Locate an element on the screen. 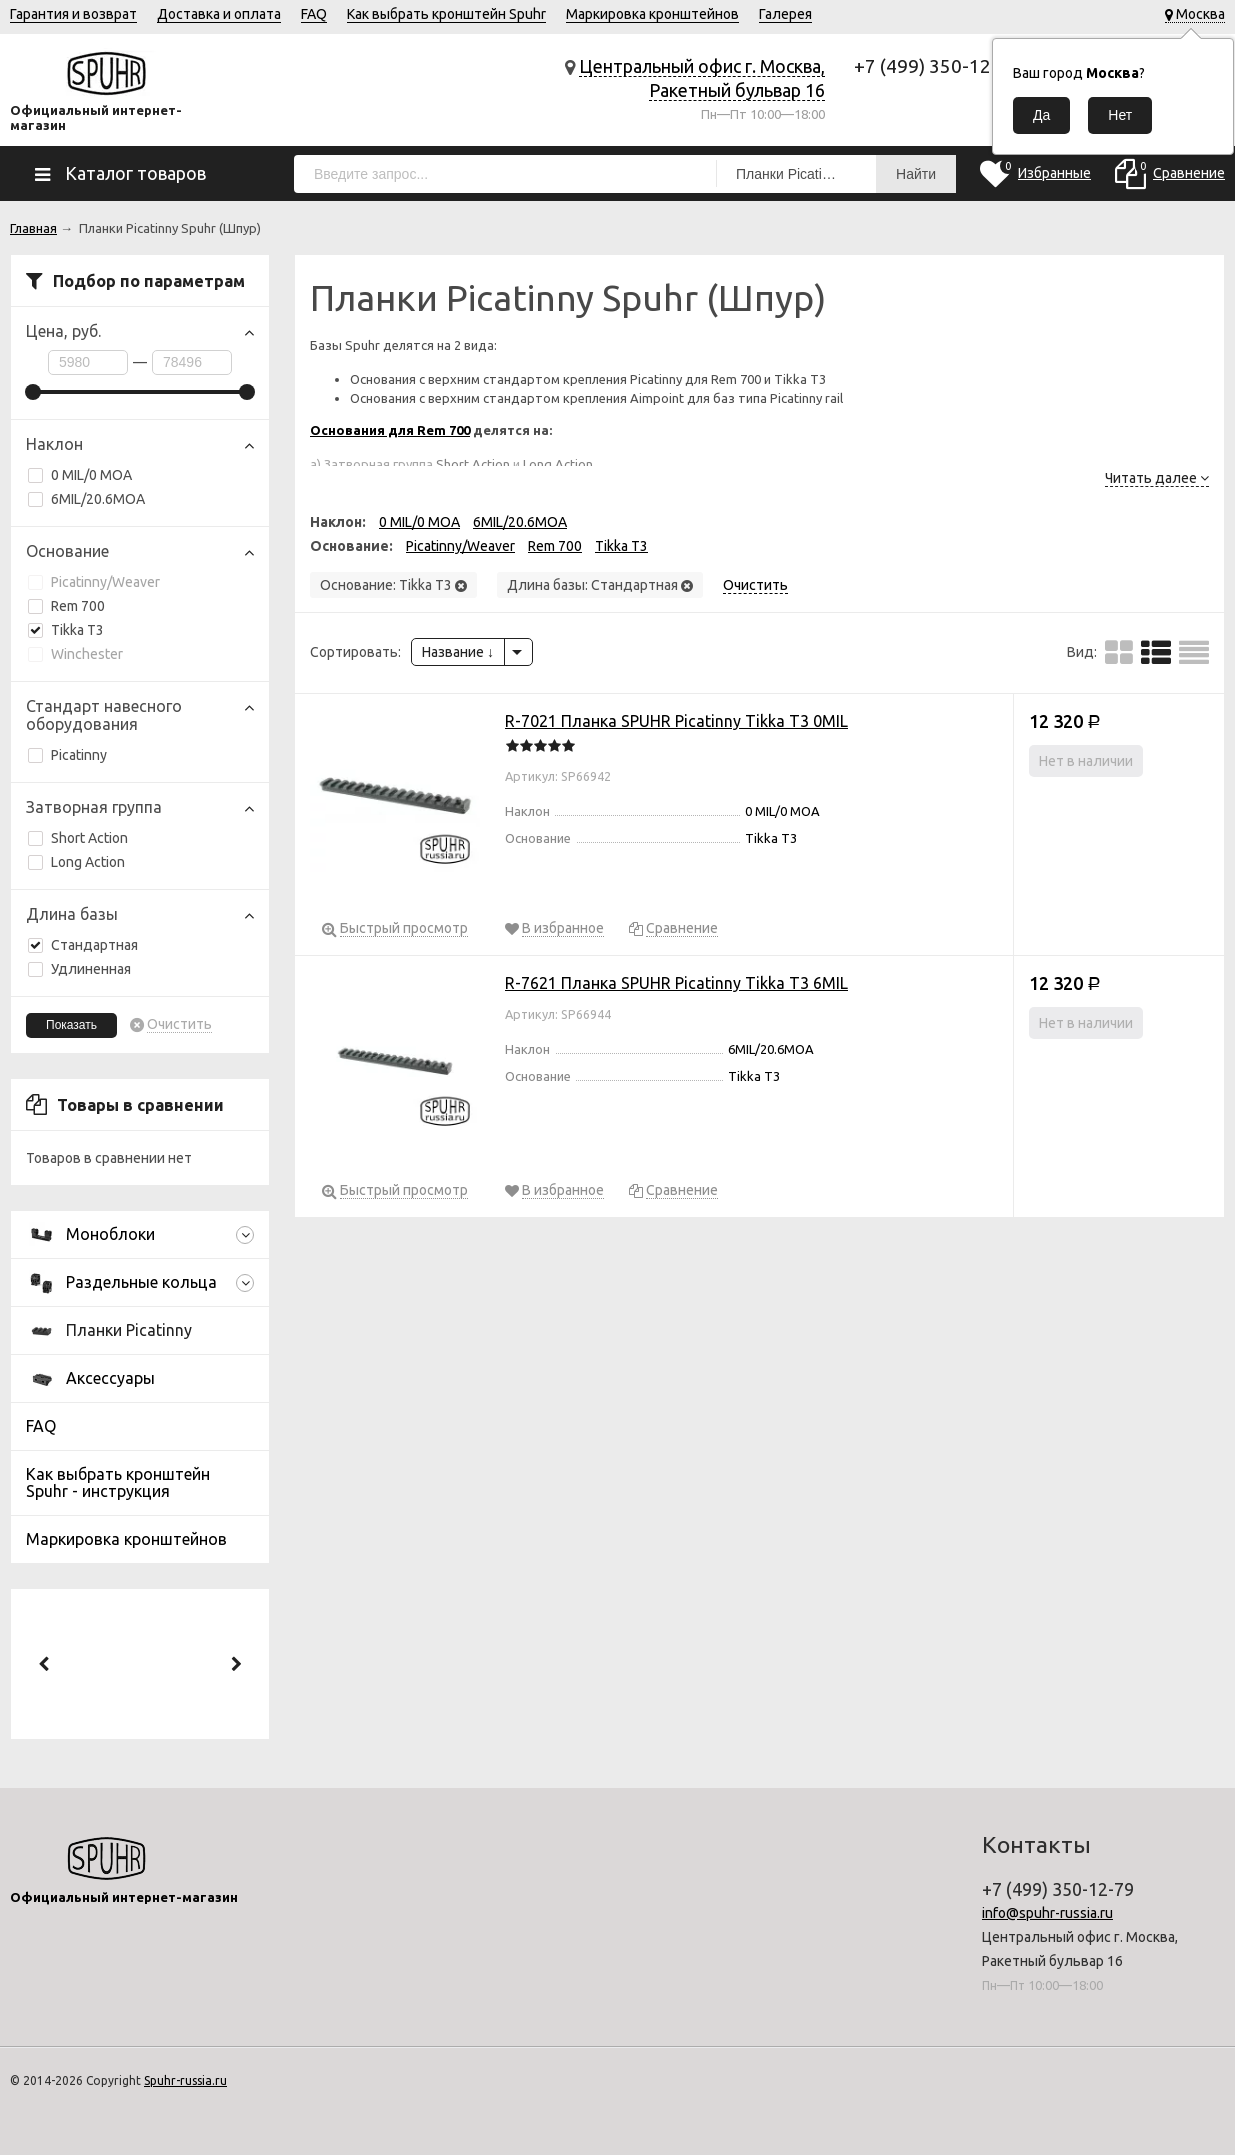 The height and width of the screenshot is (2155, 1235). Tikka T3 is located at coordinates (66, 630).